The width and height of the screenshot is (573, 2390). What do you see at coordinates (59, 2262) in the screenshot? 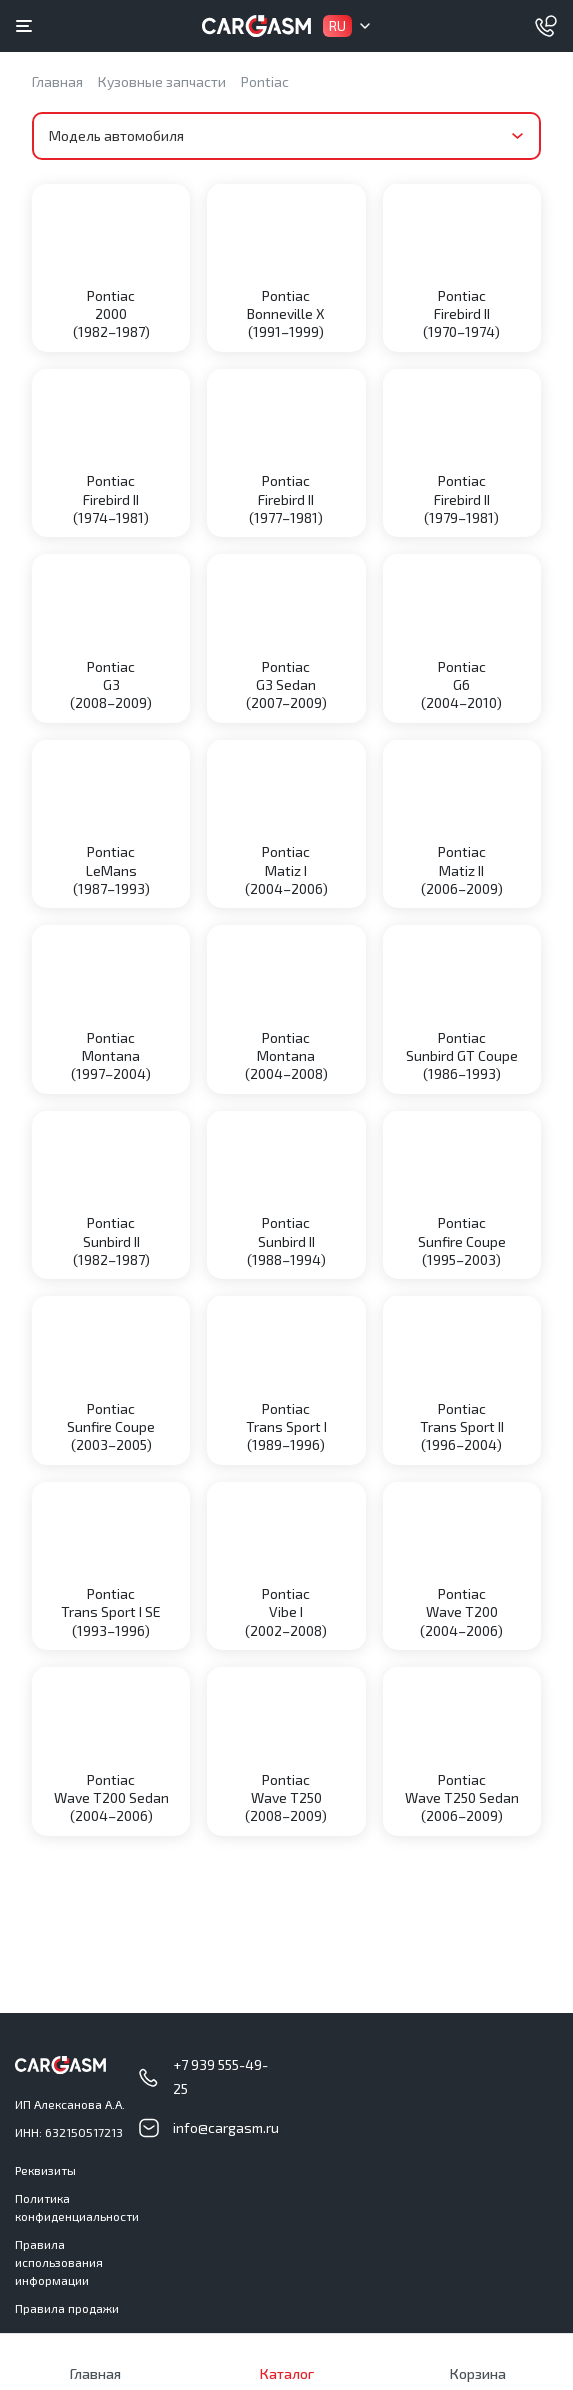
I see `Правила использования информации` at bounding box center [59, 2262].